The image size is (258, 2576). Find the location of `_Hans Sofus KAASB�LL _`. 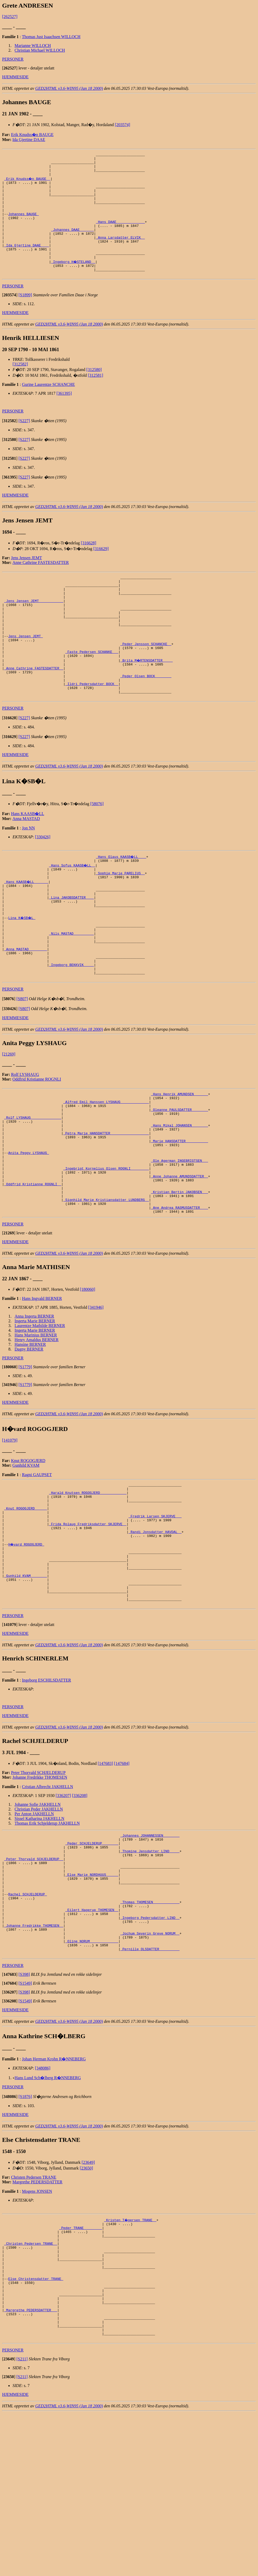

_Hans Sofus KAASB�LL _ is located at coordinates (72, 912).